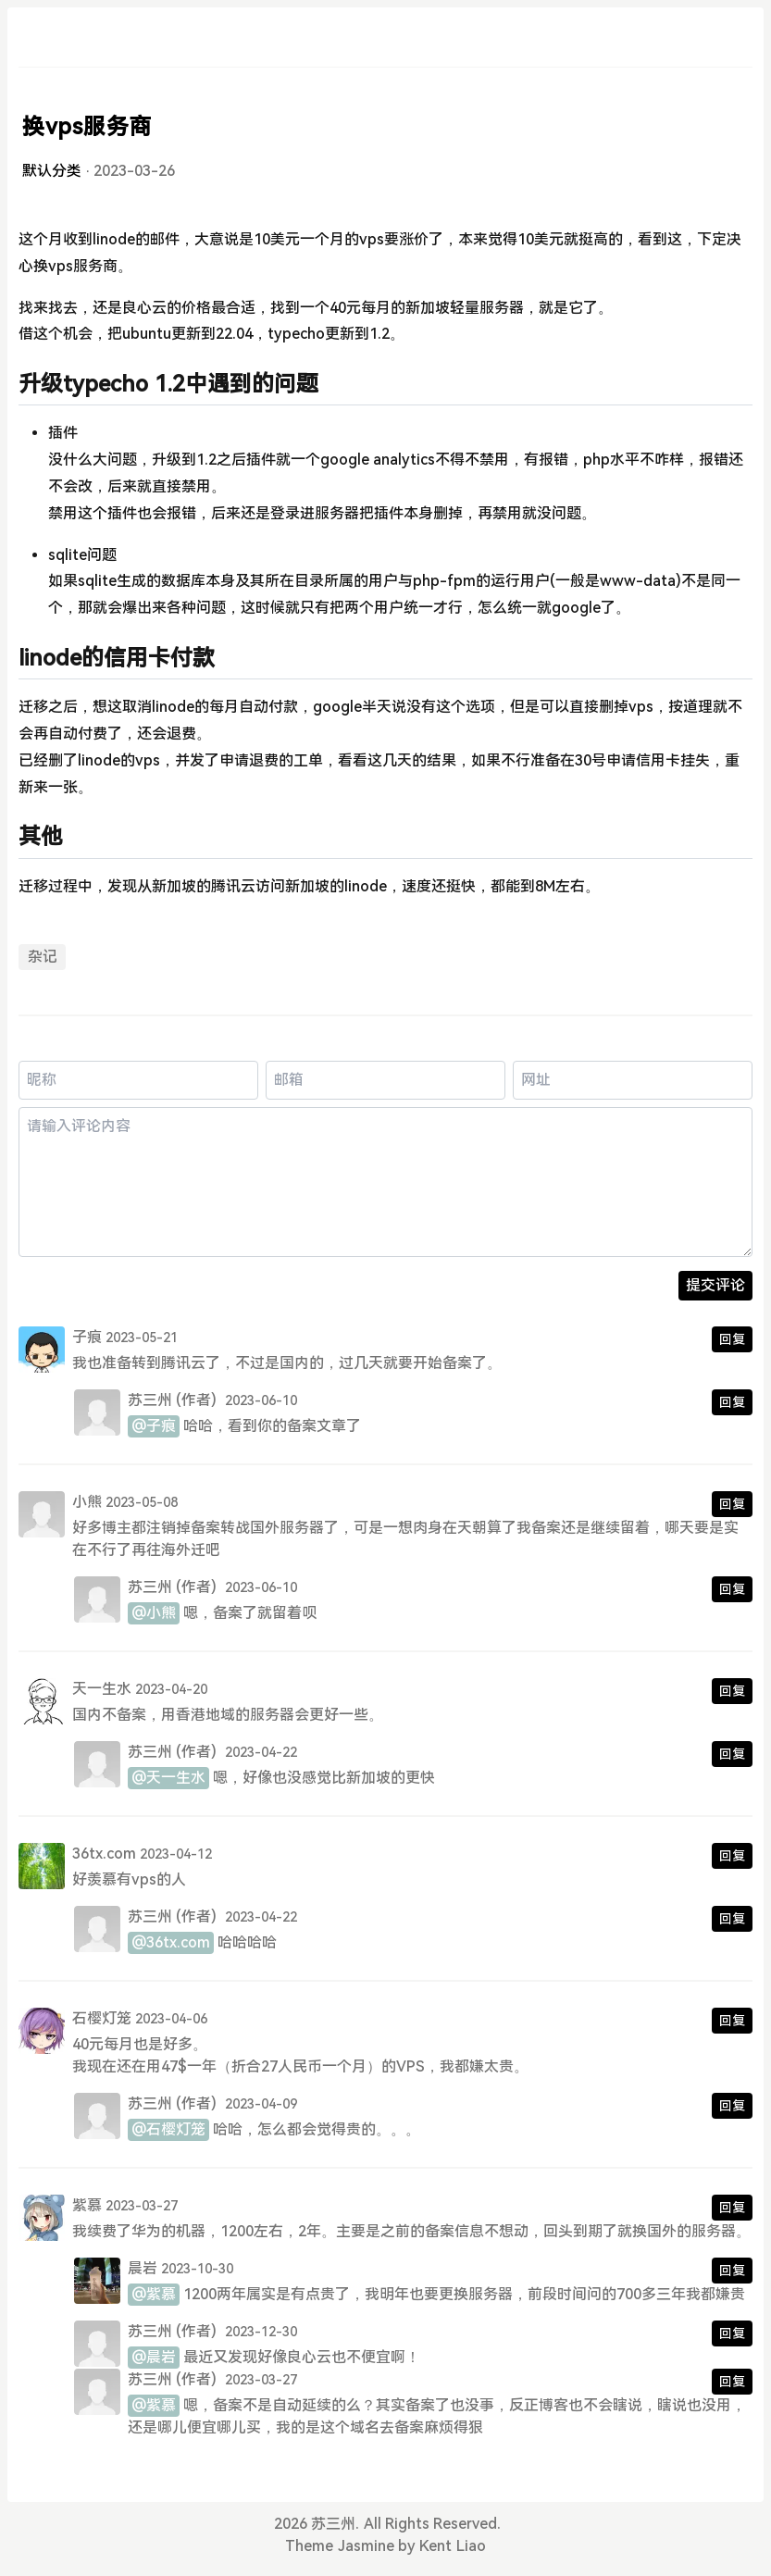 This screenshot has width=771, height=2576. What do you see at coordinates (366, 2546) in the screenshot?
I see `Jasmine` at bounding box center [366, 2546].